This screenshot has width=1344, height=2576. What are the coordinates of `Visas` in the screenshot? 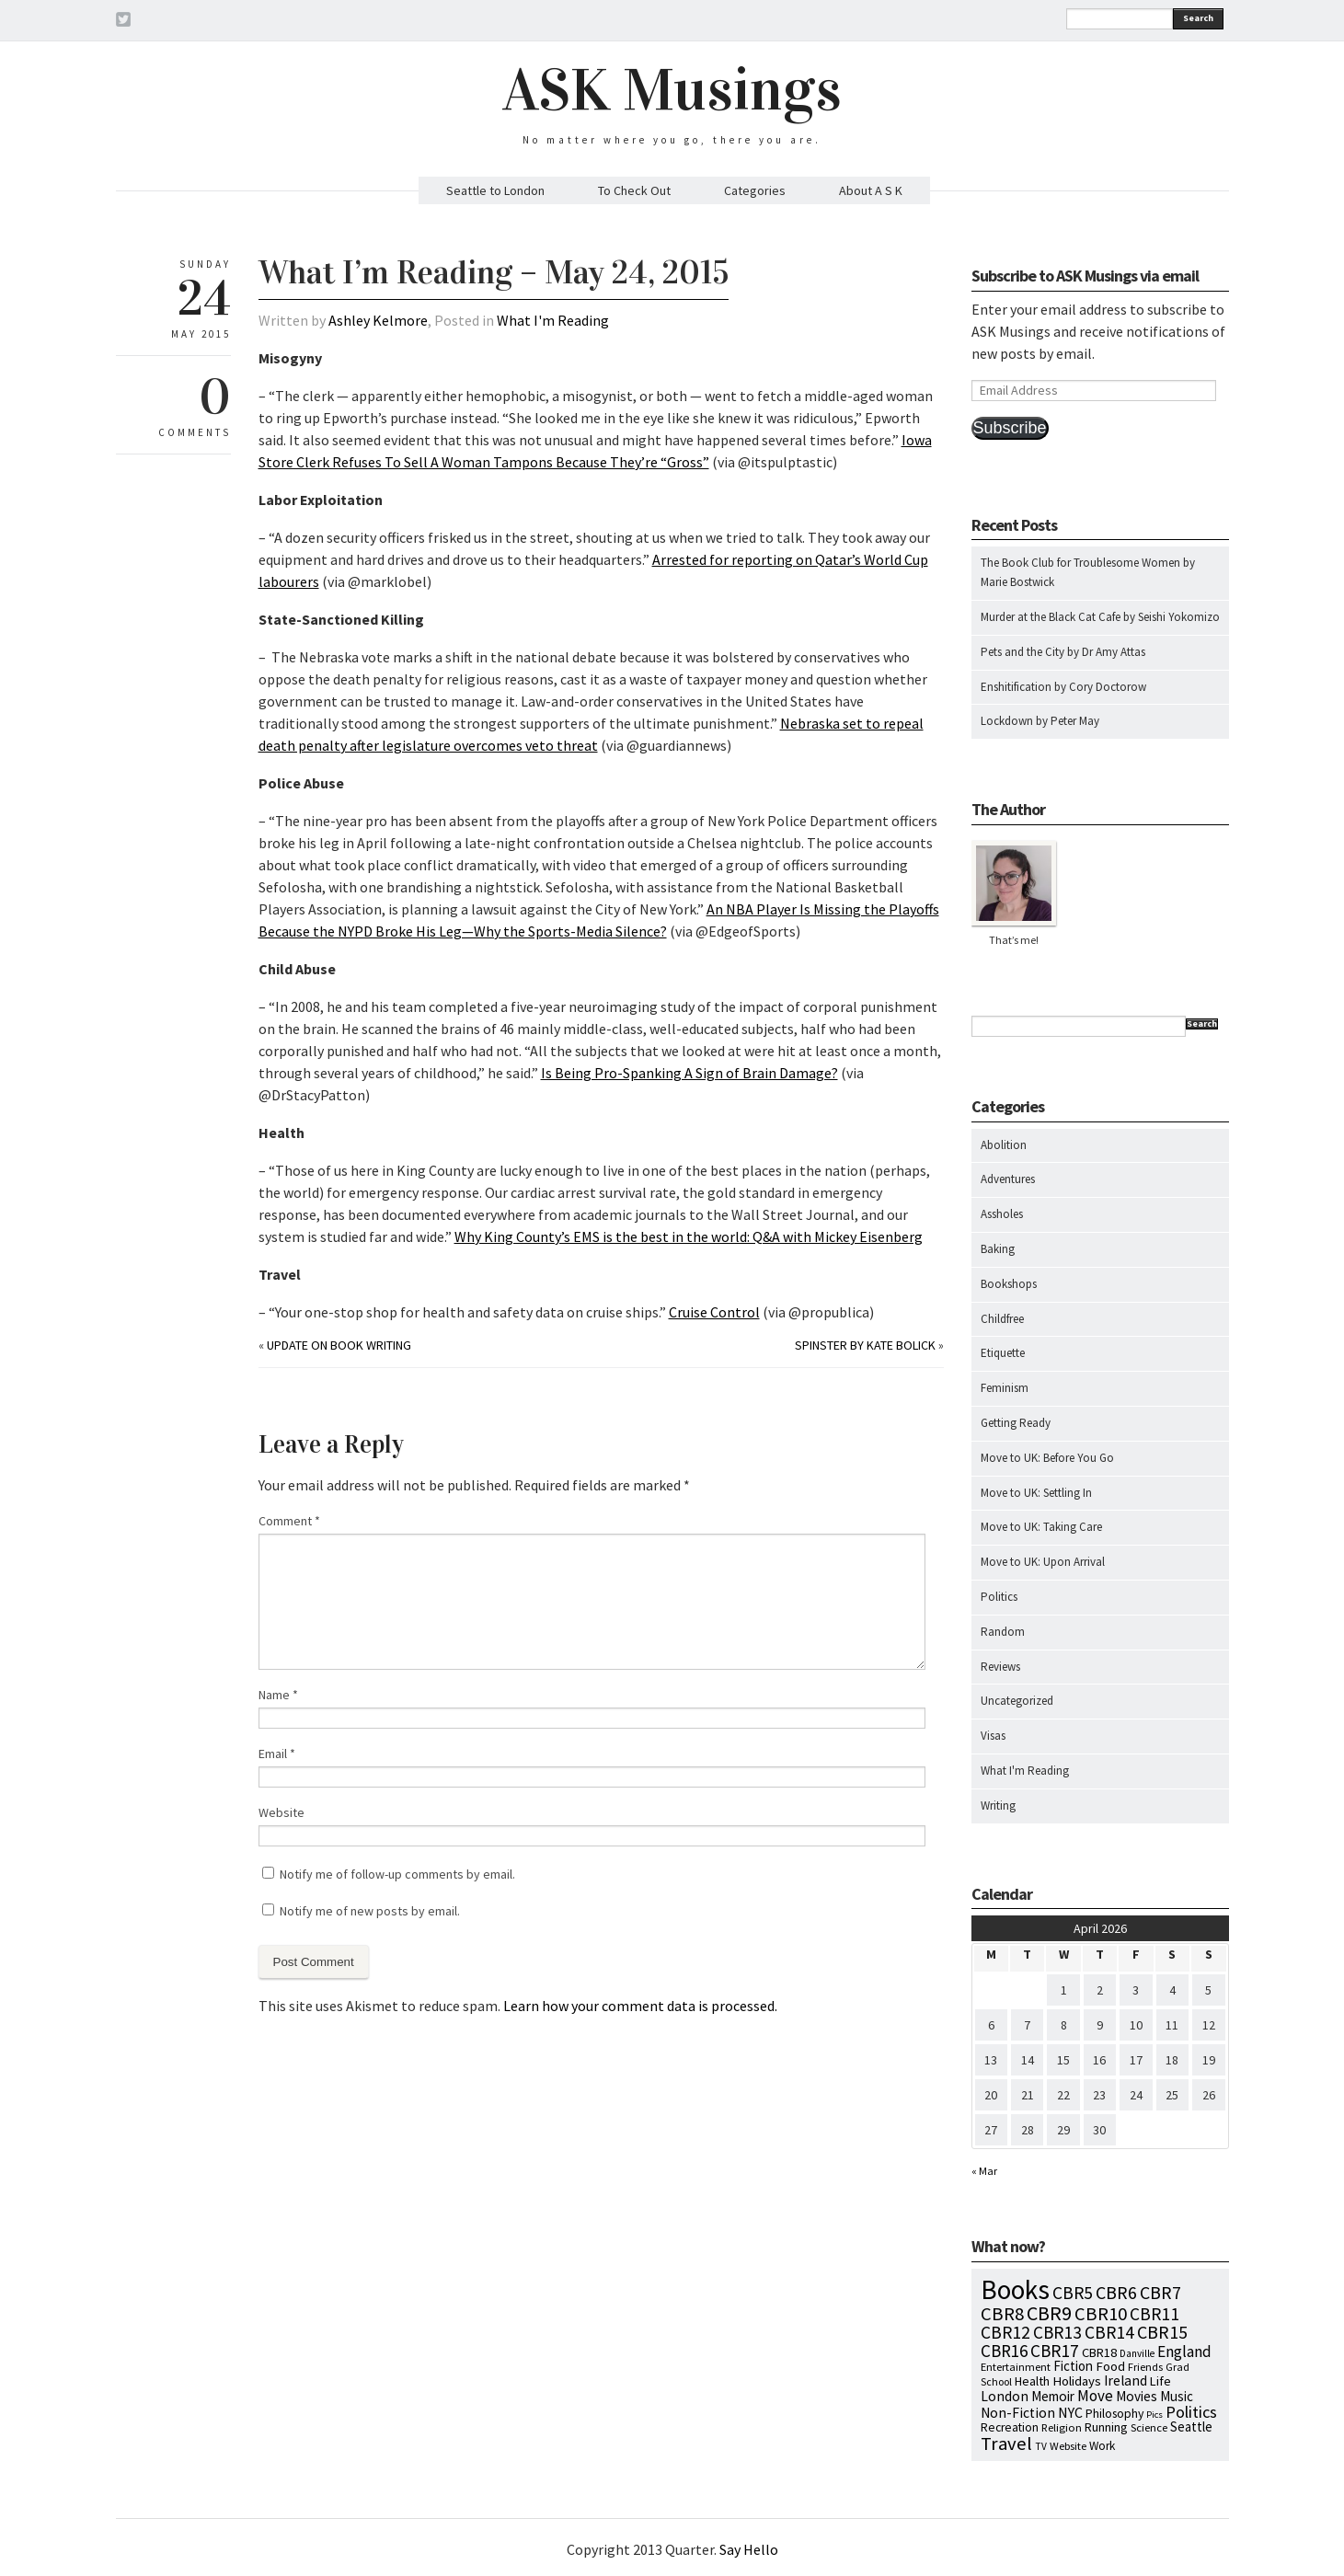 It's located at (993, 1735).